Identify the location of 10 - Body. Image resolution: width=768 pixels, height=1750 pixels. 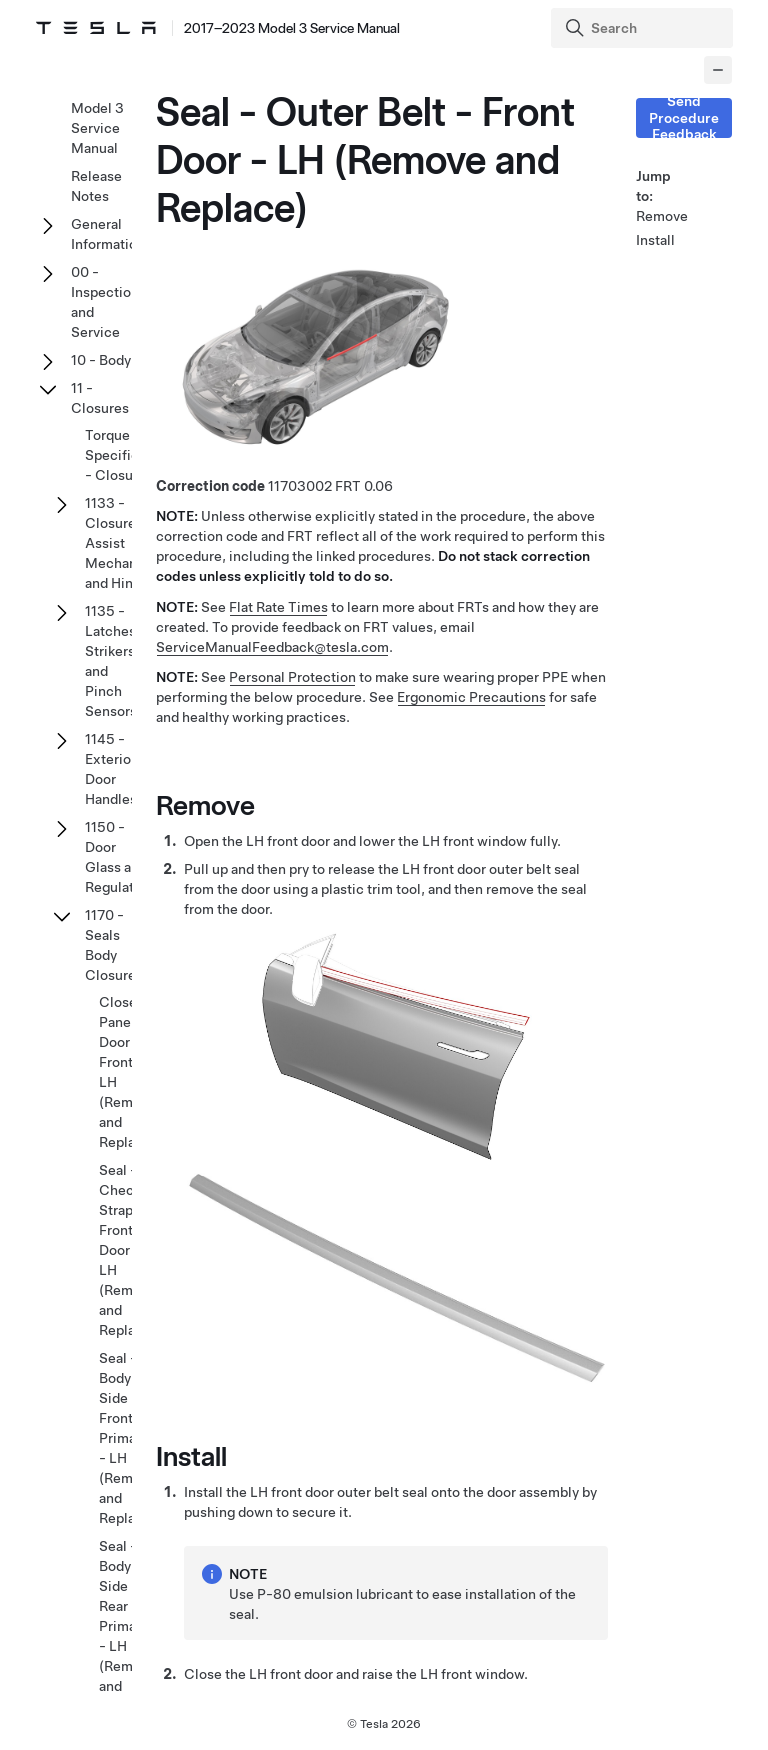
(101, 360).